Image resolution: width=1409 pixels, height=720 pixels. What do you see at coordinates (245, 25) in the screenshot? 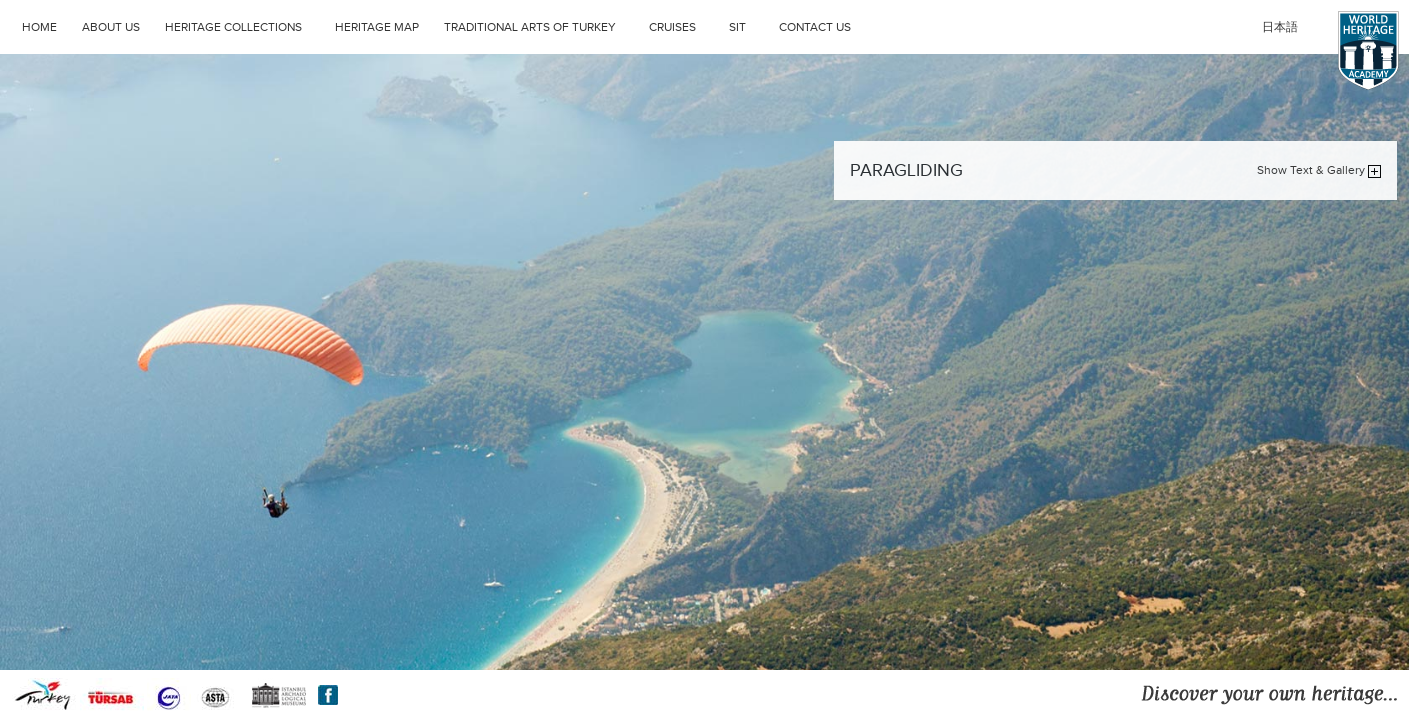
I see `HERITAGE COLLECTIONS` at bounding box center [245, 25].